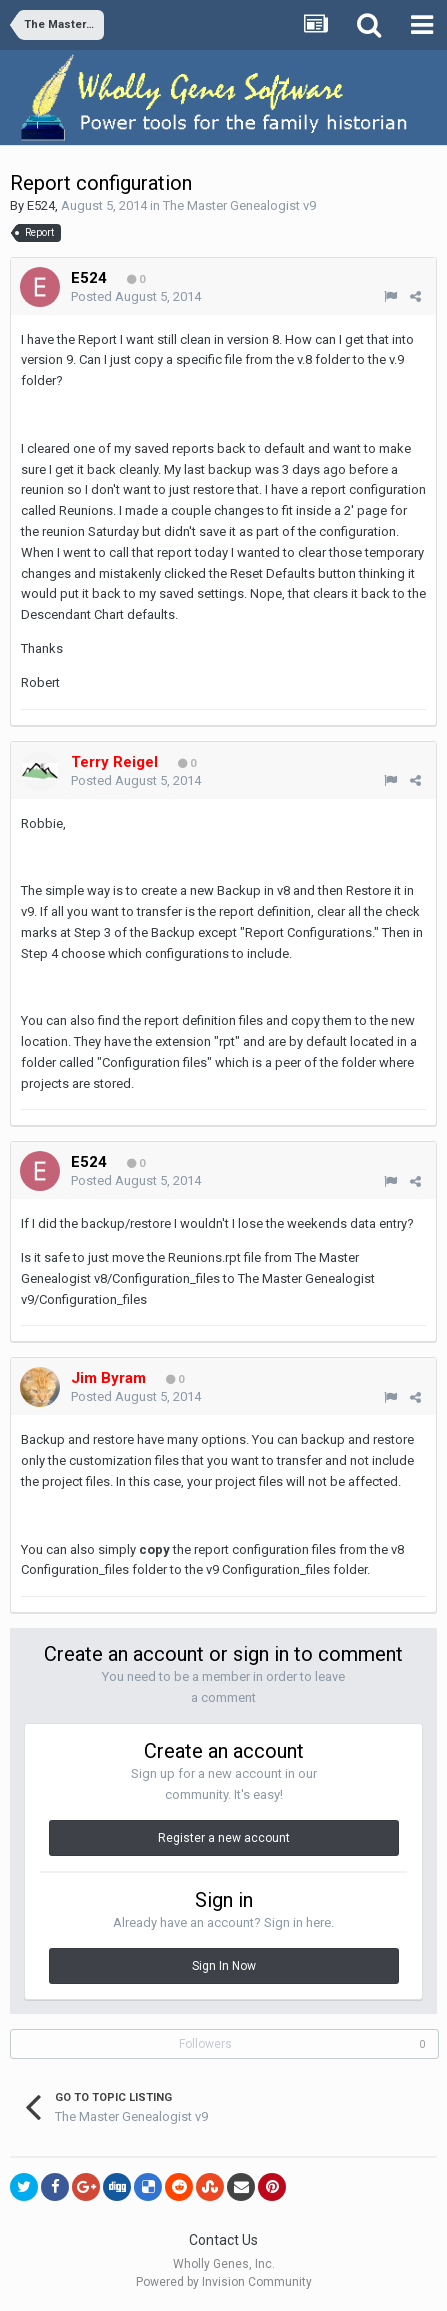  What do you see at coordinates (136, 296) in the screenshot?
I see `Posted` at bounding box center [136, 296].